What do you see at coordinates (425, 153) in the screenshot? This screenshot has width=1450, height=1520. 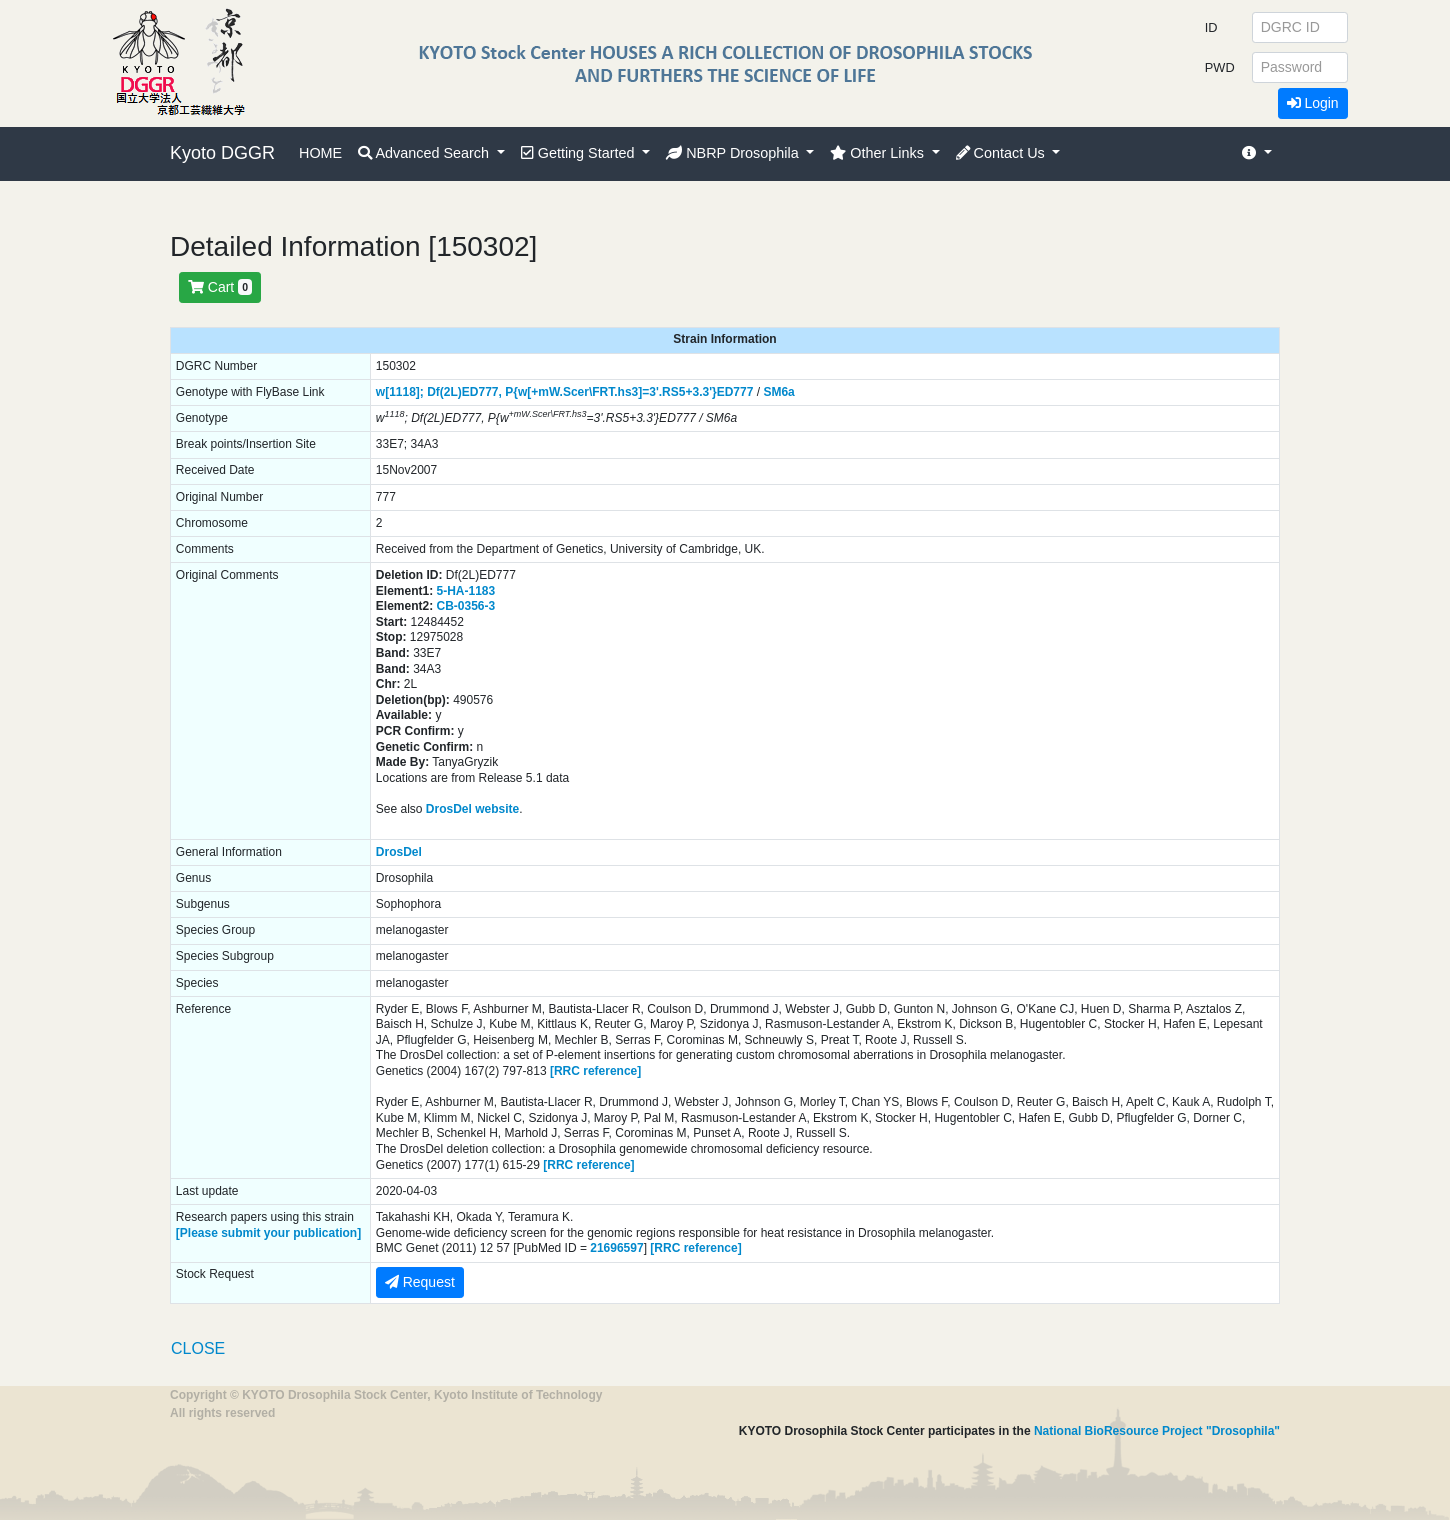 I see `Advanced Search` at bounding box center [425, 153].